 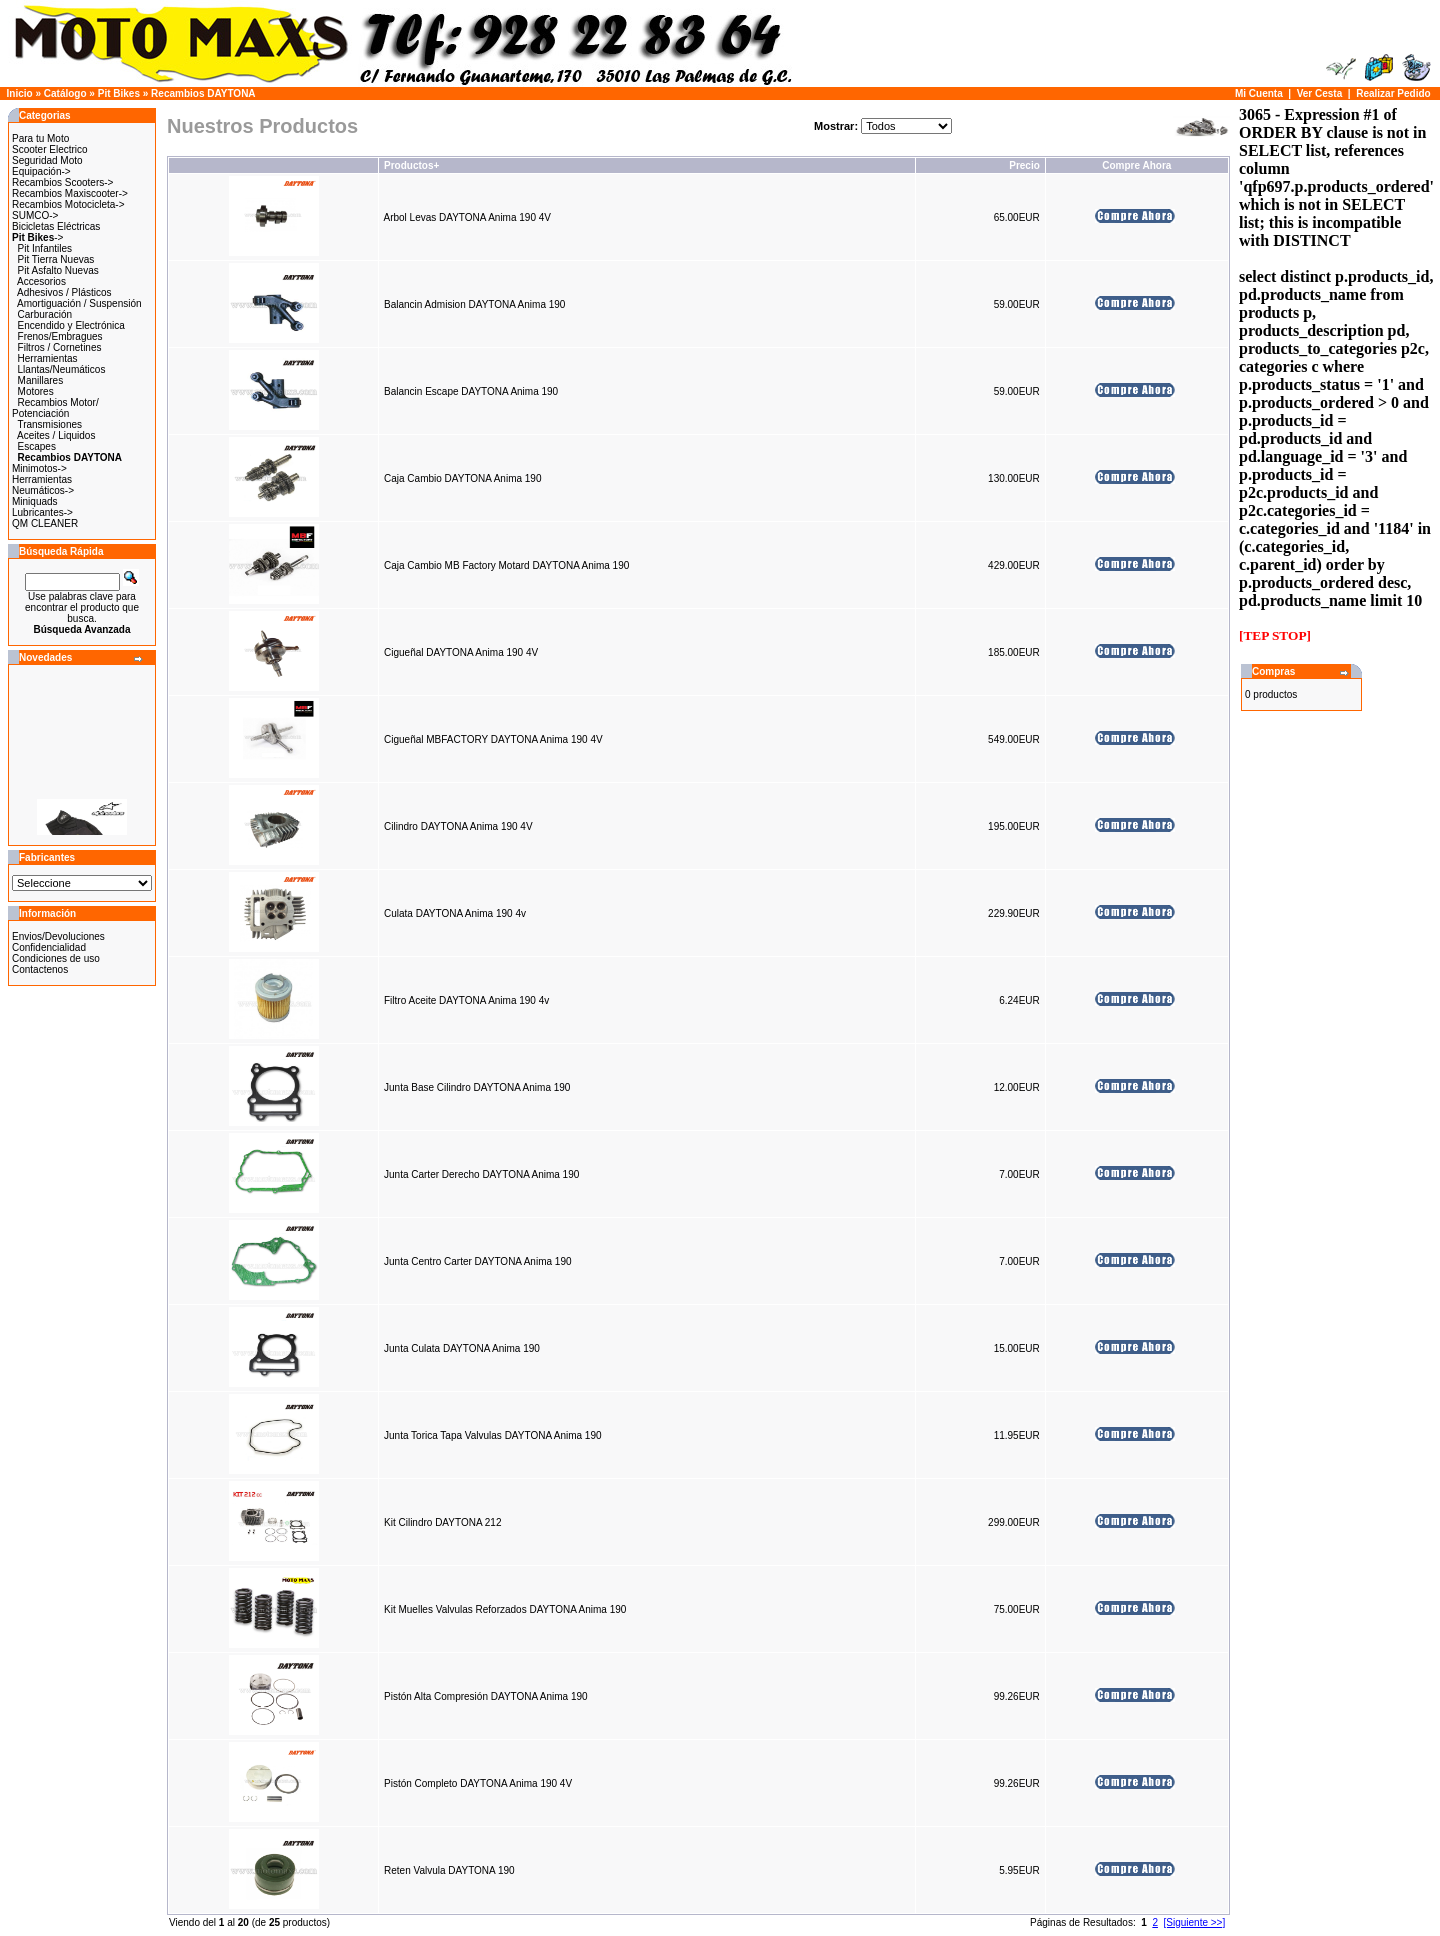 I want to click on Carburación, so click(x=45, y=314).